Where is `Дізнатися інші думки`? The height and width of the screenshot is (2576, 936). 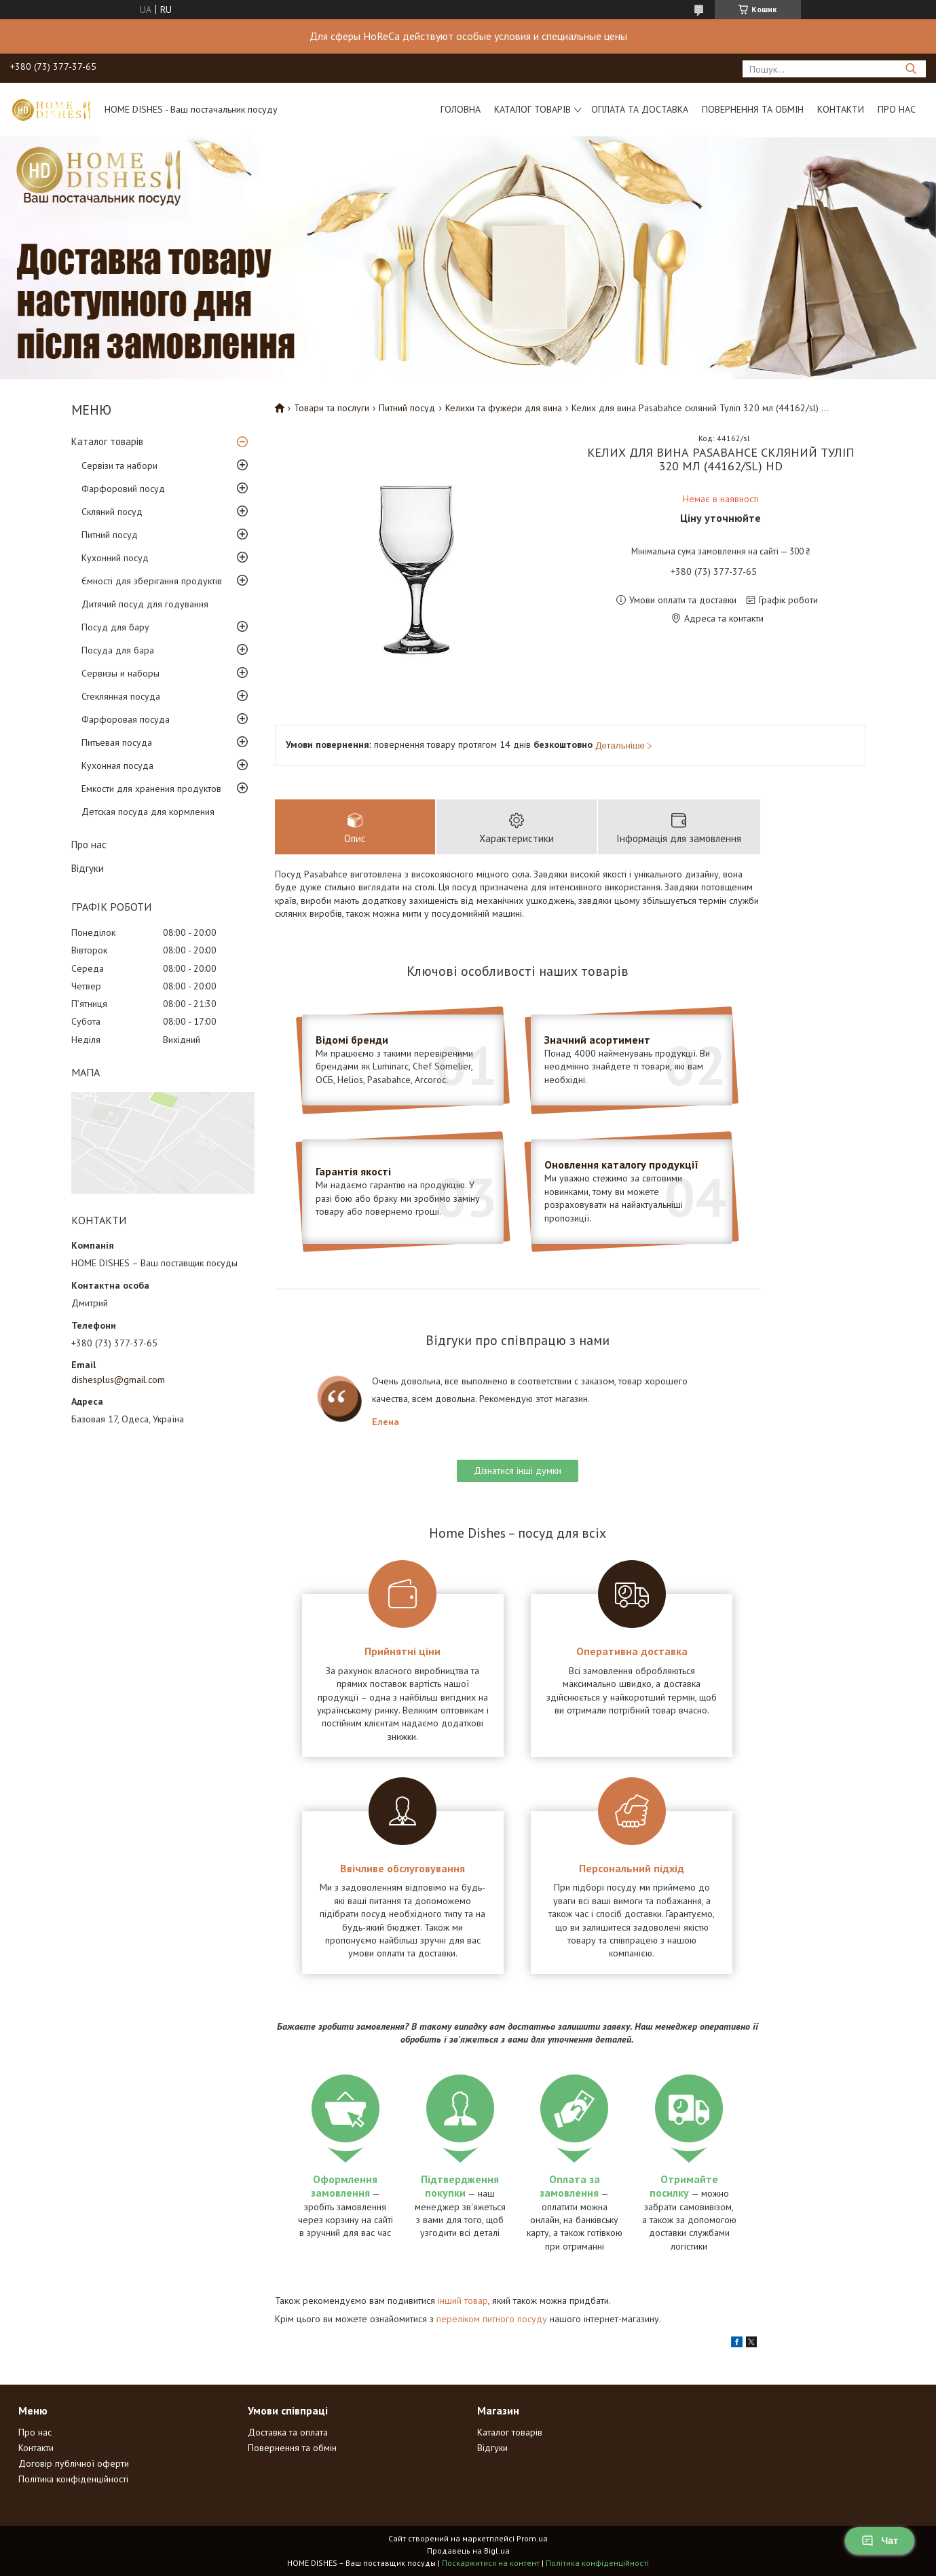 Дізнатися інші думки is located at coordinates (517, 1470).